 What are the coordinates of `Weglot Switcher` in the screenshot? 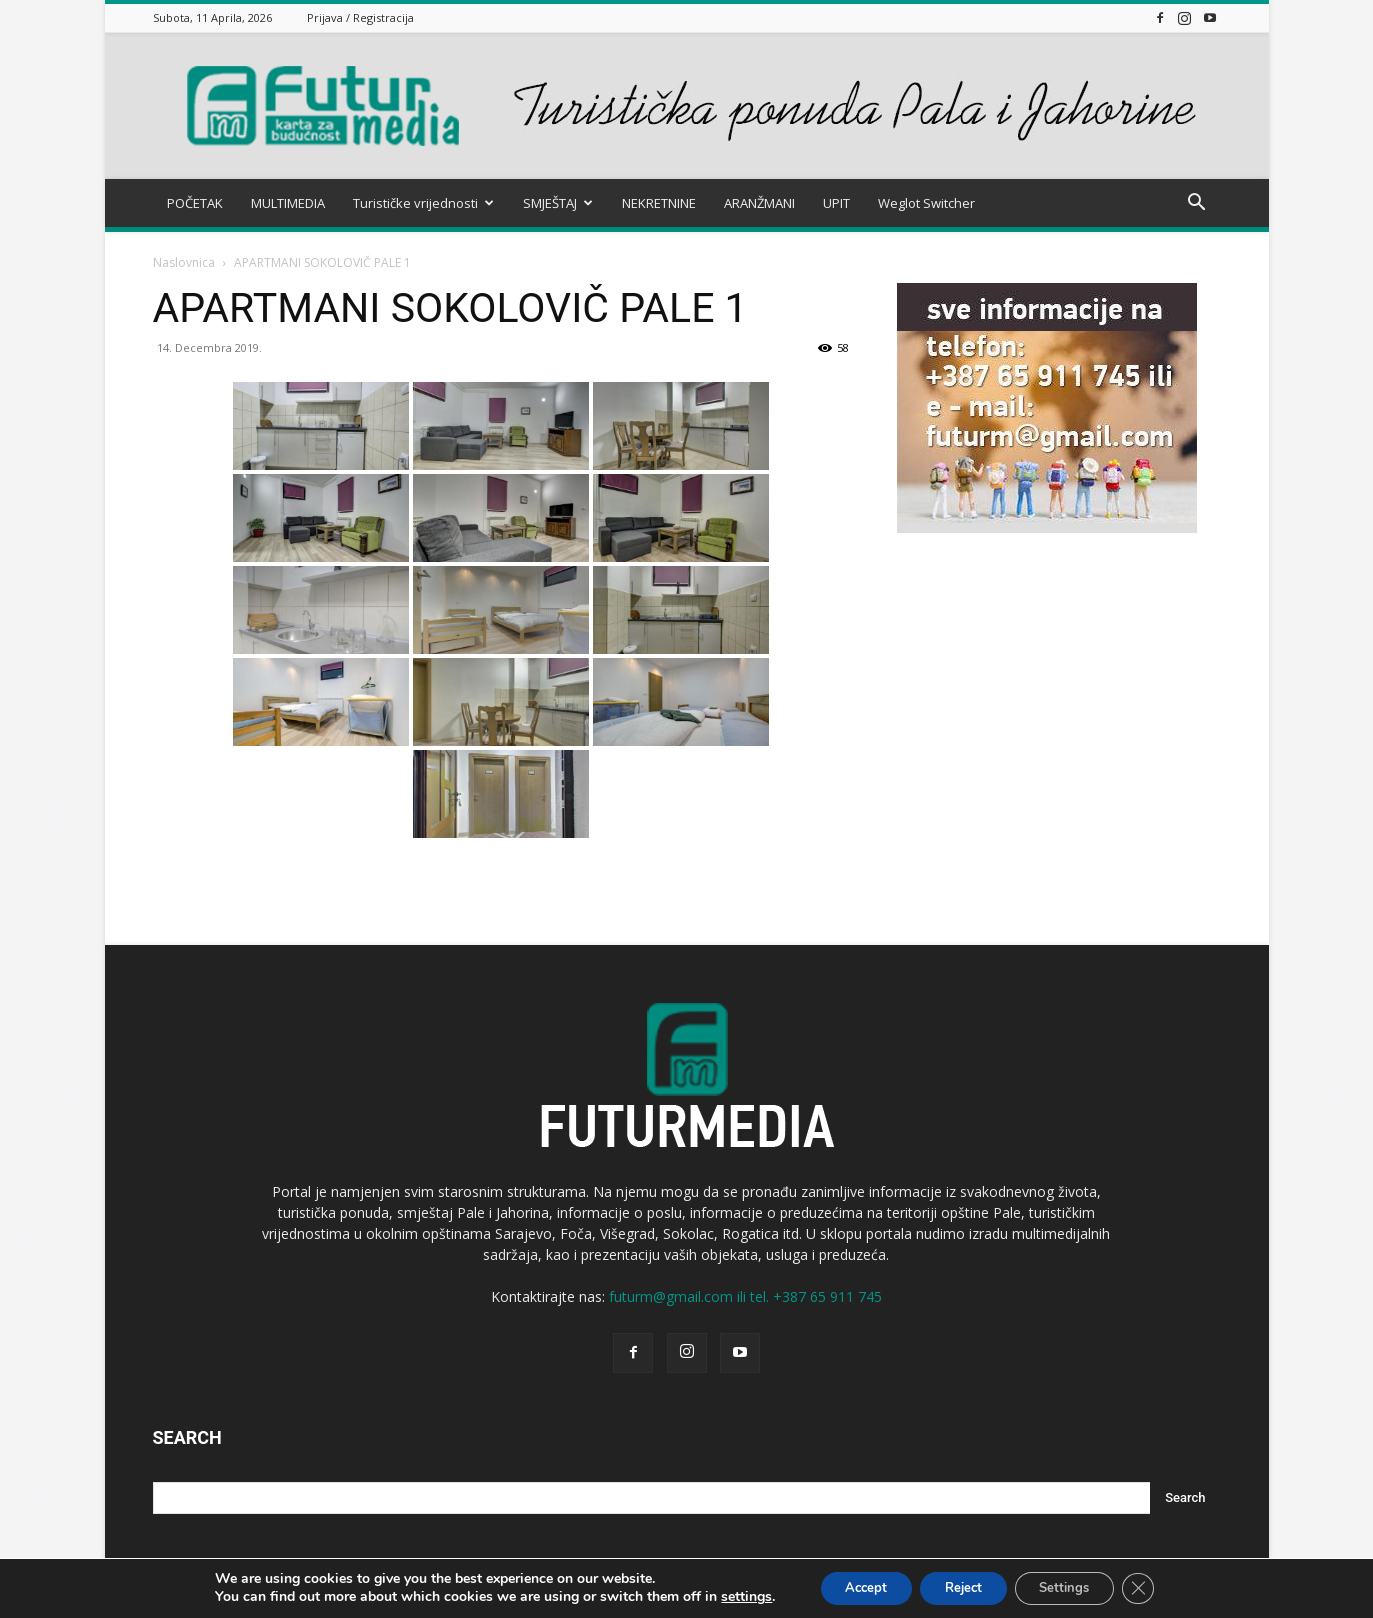 It's located at (926, 203).